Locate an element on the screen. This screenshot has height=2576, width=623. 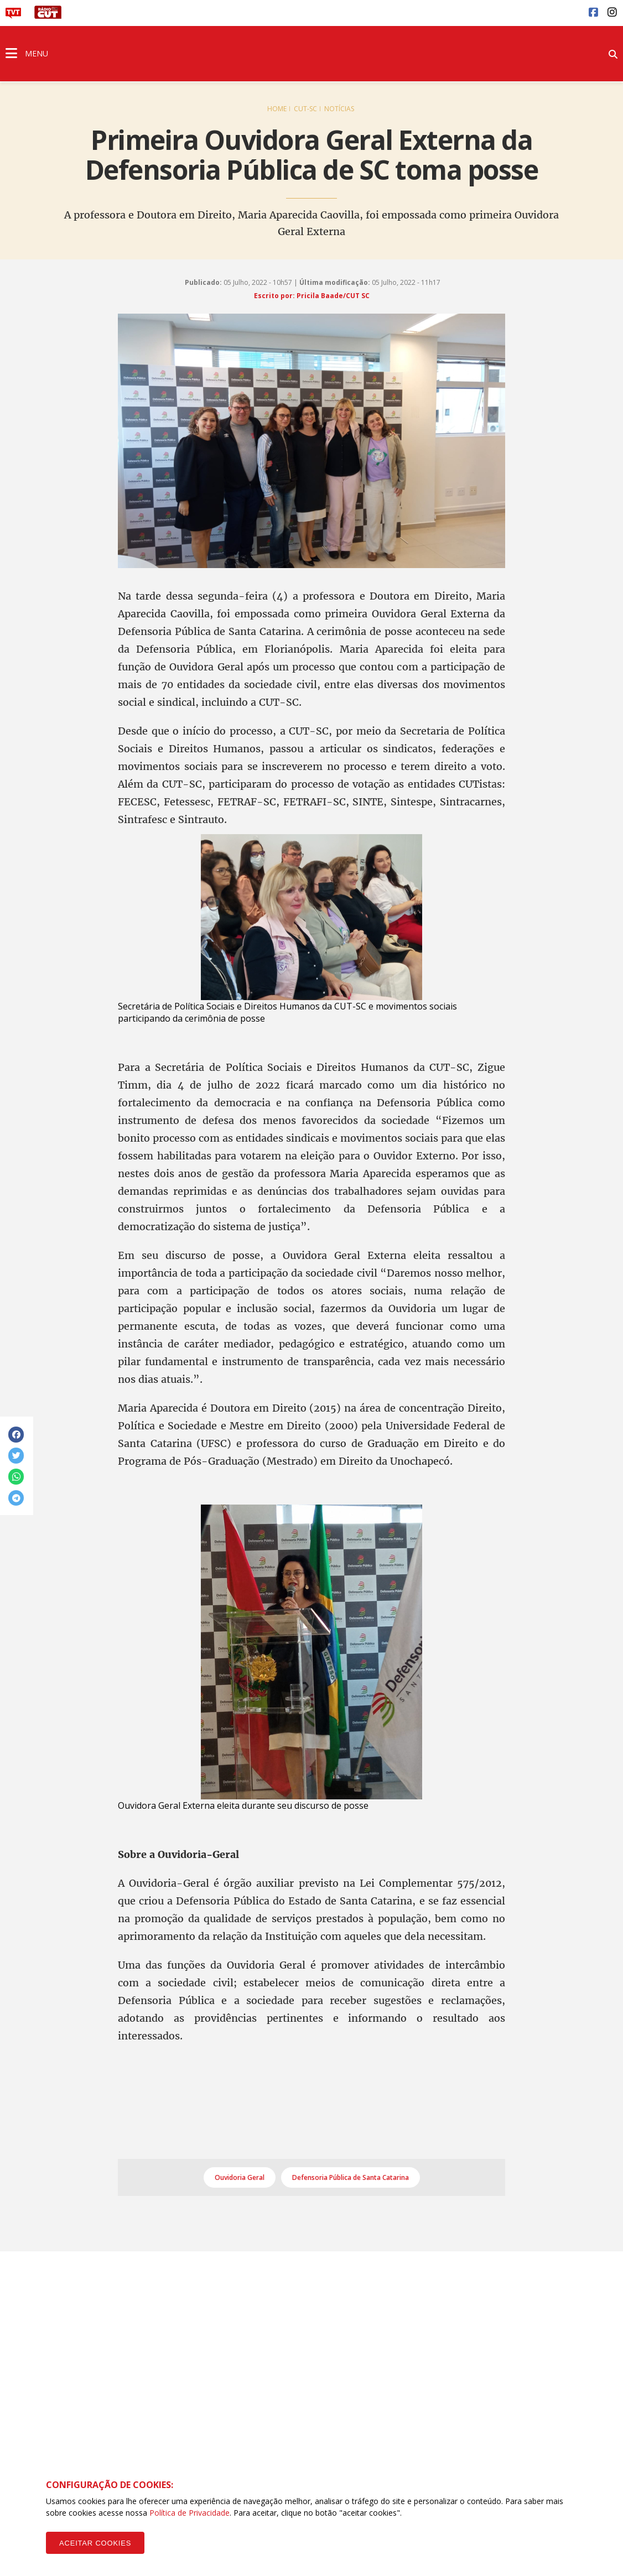
Defensoria Pública de Santa Catarina is located at coordinates (350, 2177).